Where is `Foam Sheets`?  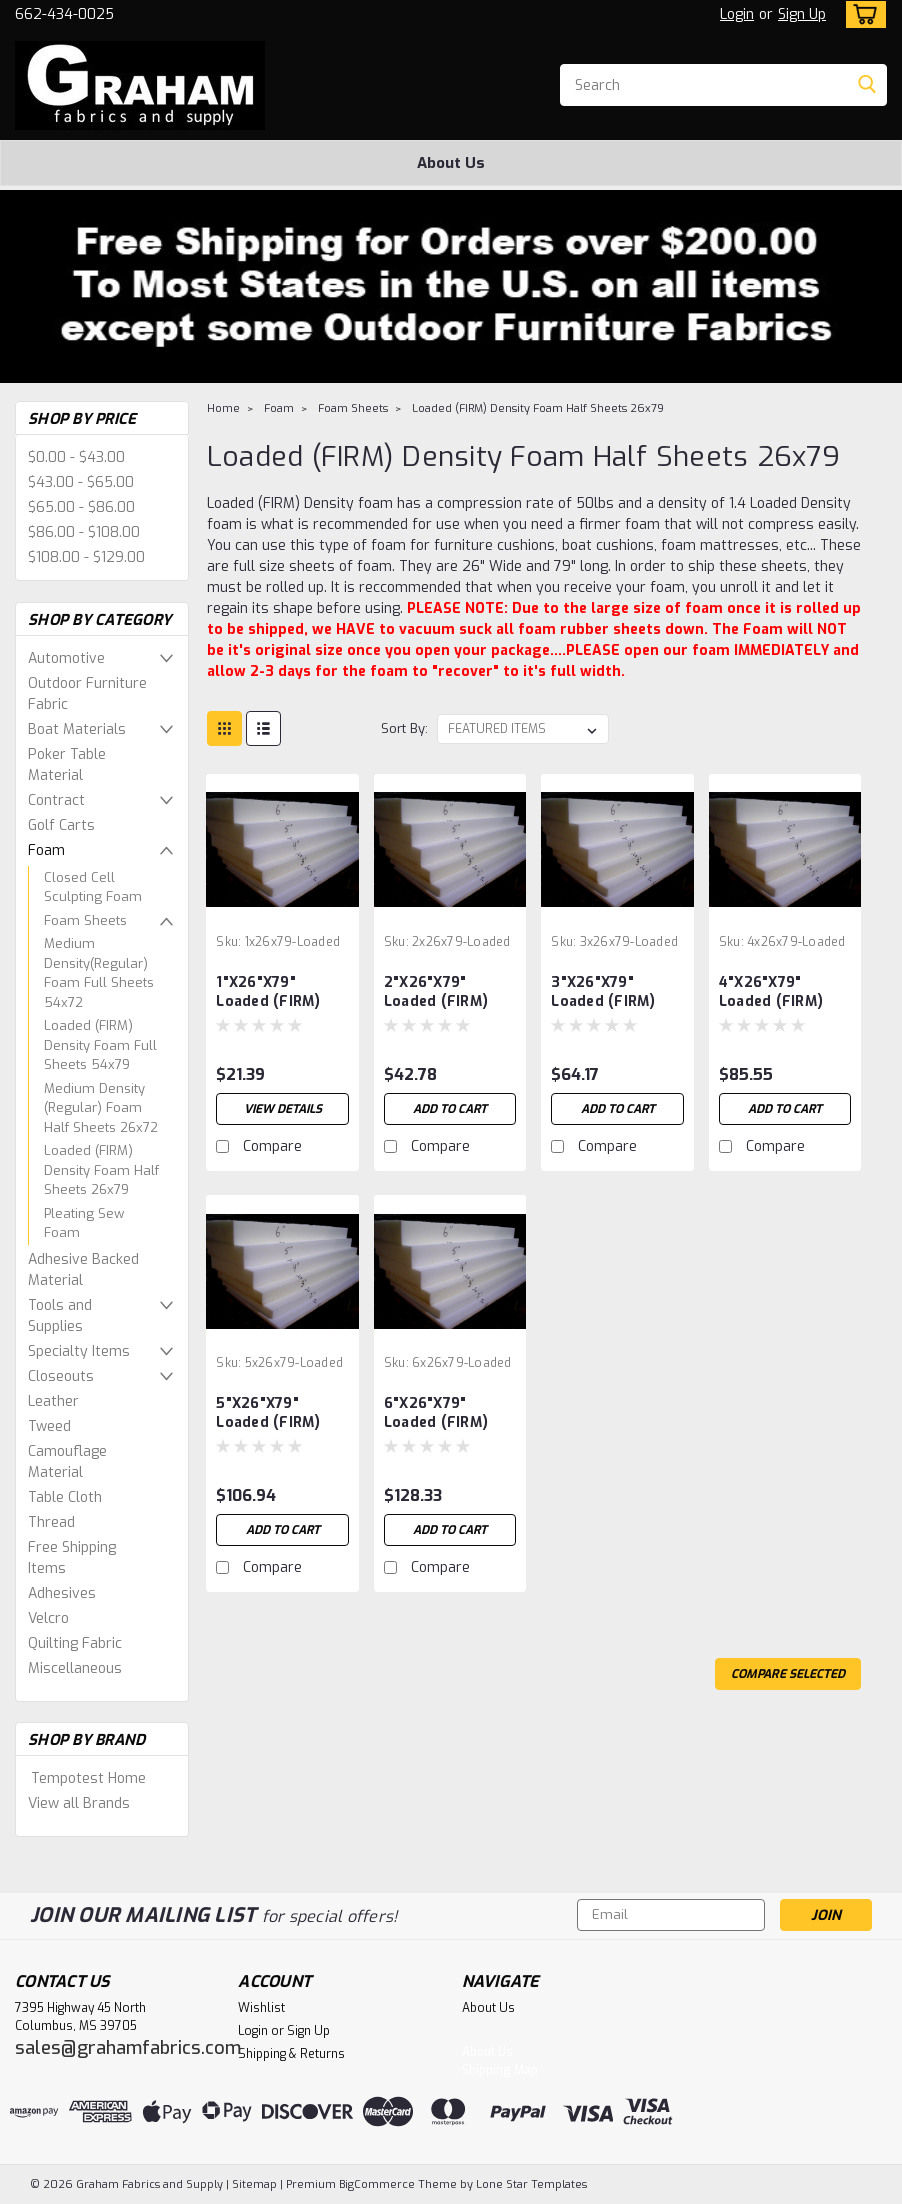
Foam Sheets is located at coordinates (85, 920).